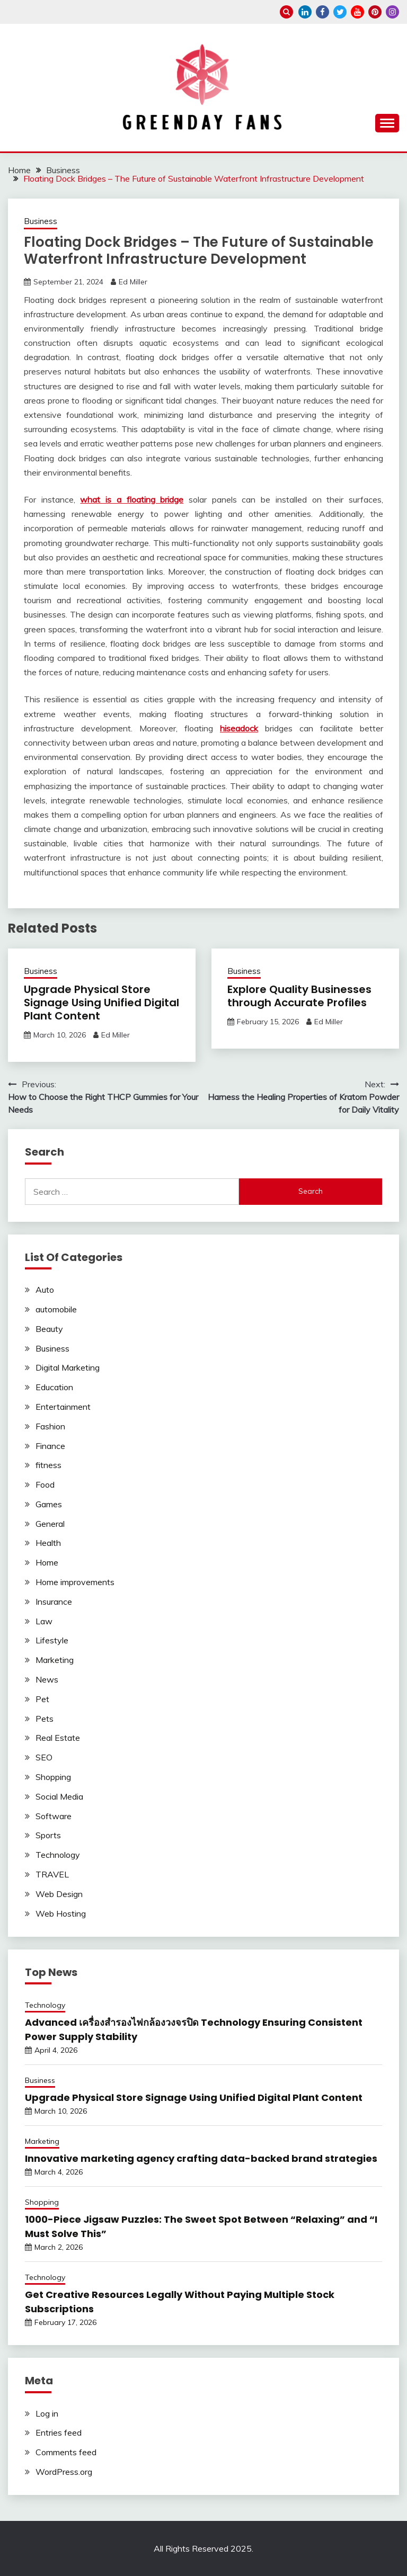 Image resolution: width=407 pixels, height=2576 pixels. I want to click on Games, so click(49, 1504).